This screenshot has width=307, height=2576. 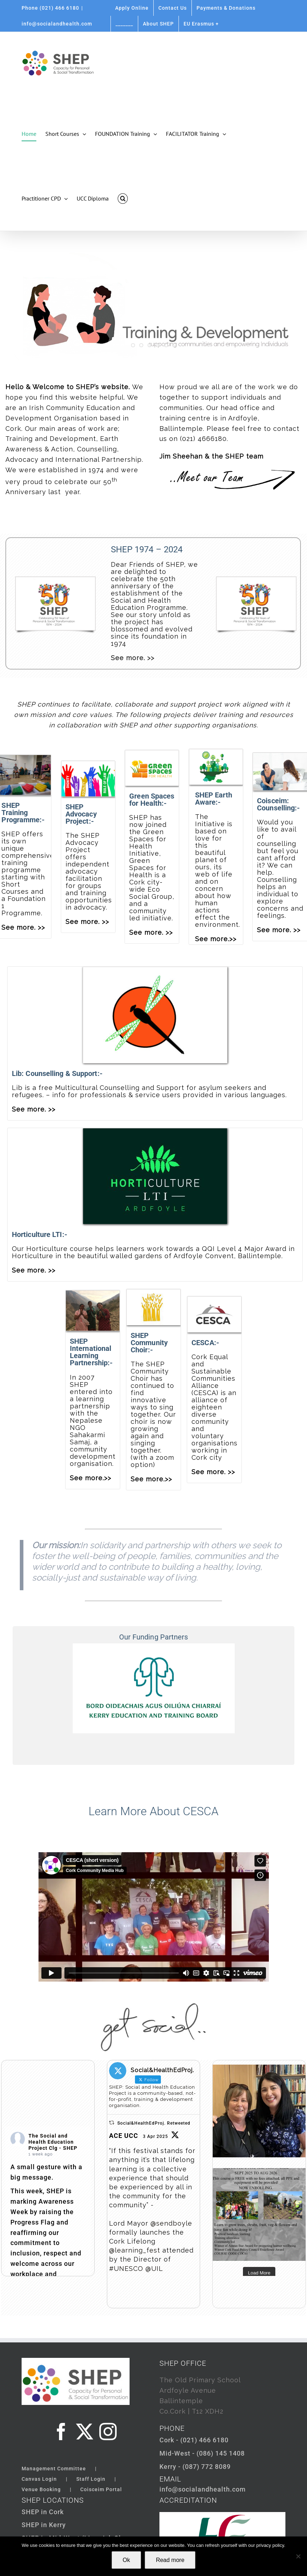 I want to click on @learning_fest, so click(x=134, y=2250).